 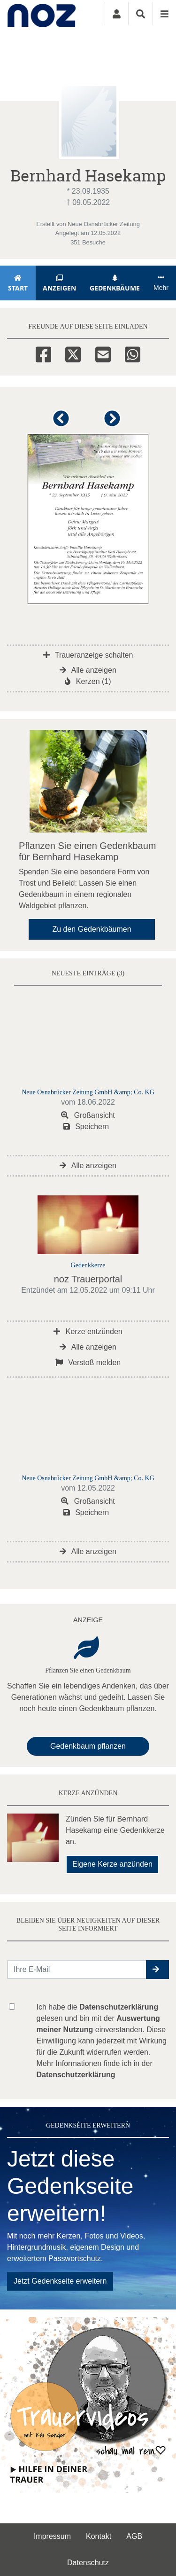 What do you see at coordinates (88, 1363) in the screenshot?
I see `Verstoß melden` at bounding box center [88, 1363].